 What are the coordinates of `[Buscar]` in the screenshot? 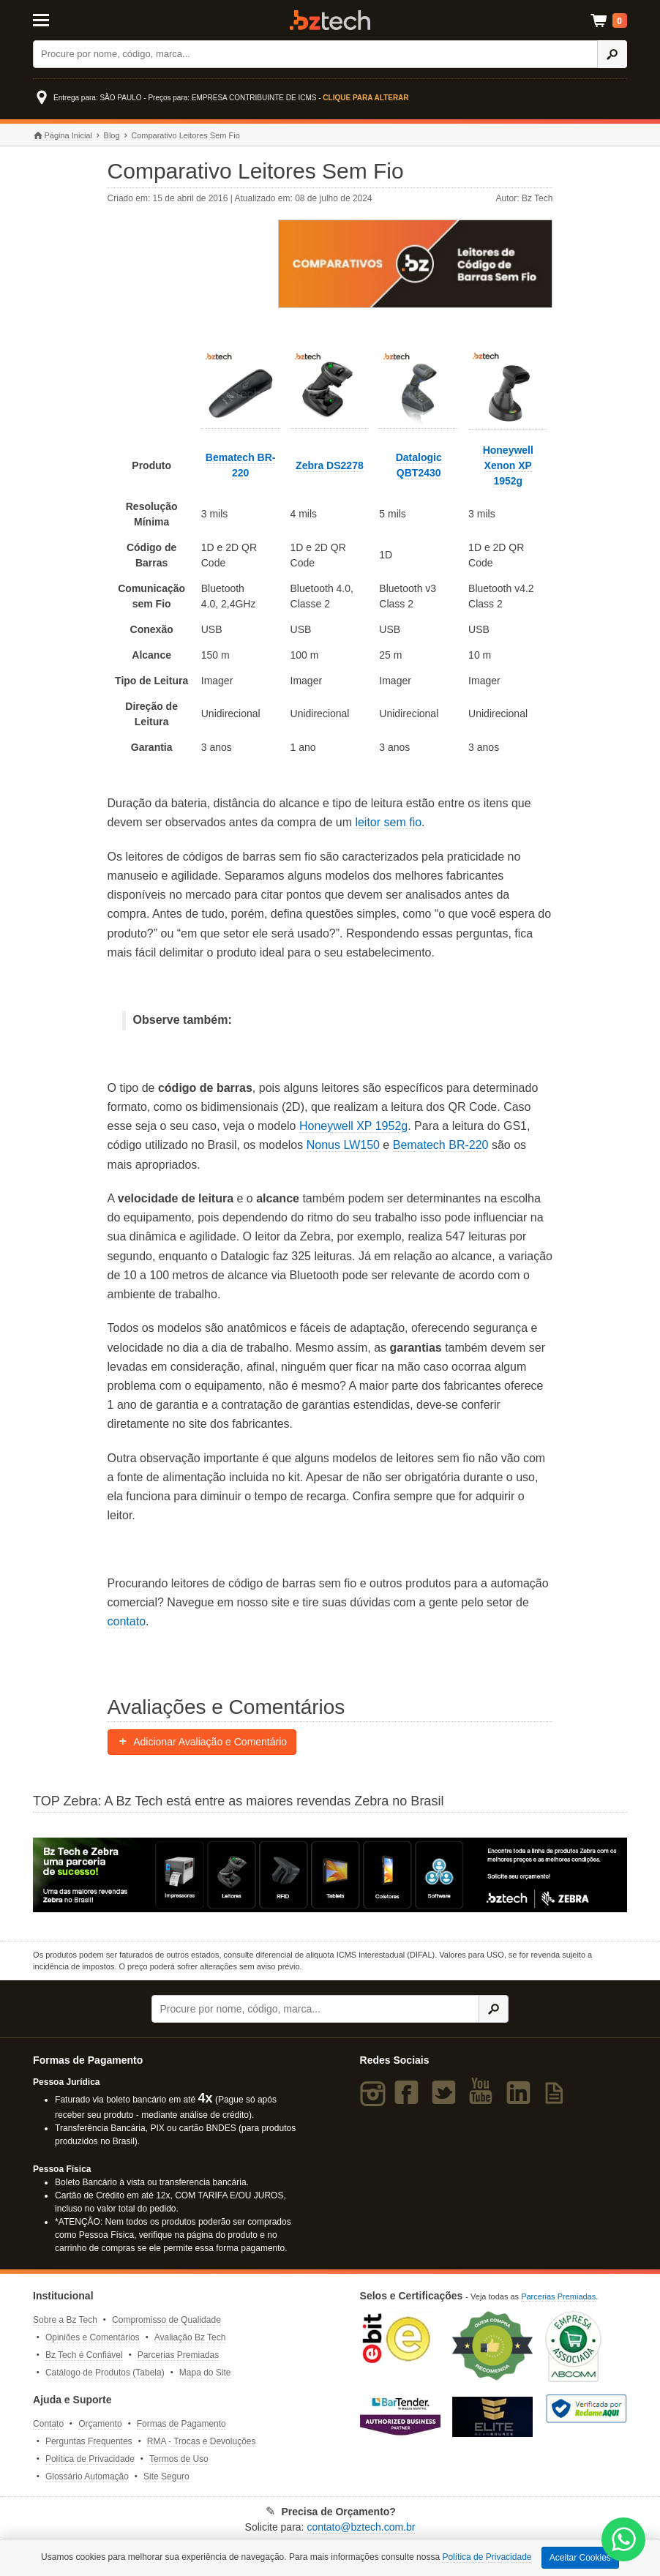 It's located at (315, 54).